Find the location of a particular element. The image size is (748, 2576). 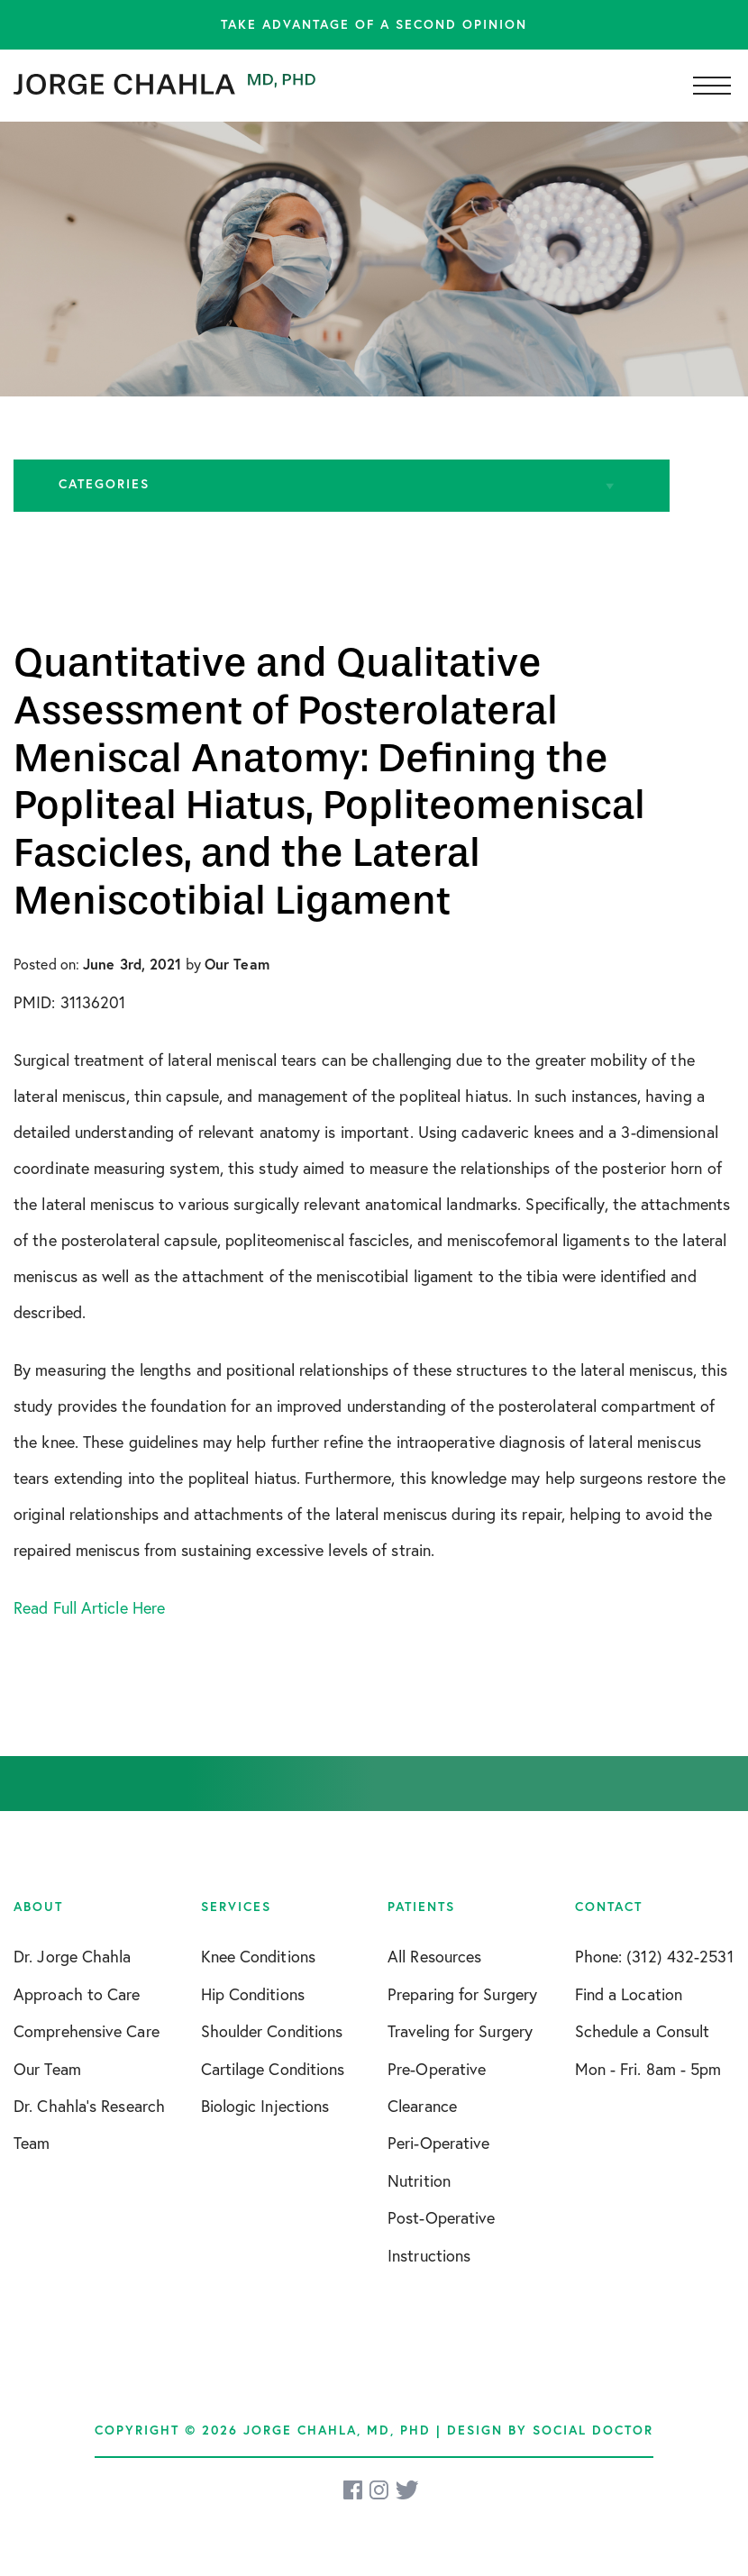

Shoulder Conditions is located at coordinates (272, 2031).